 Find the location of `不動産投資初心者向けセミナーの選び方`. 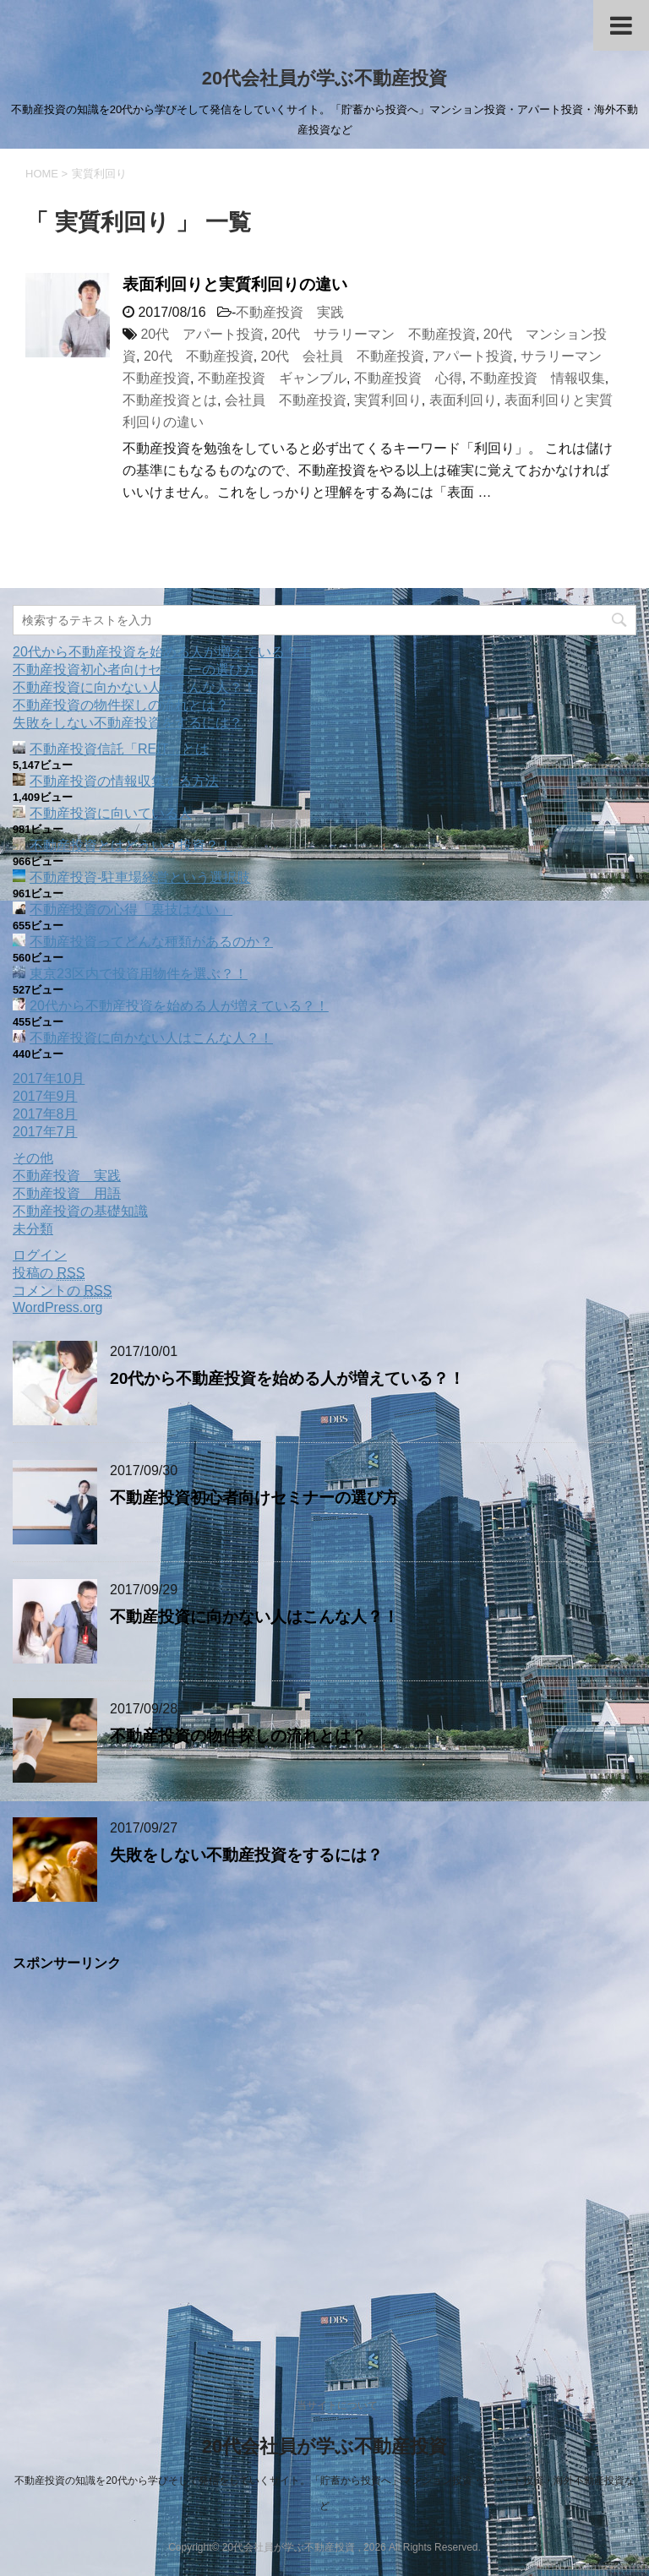

不動産投資初心者向けセミナーの選び方 is located at coordinates (134, 669).